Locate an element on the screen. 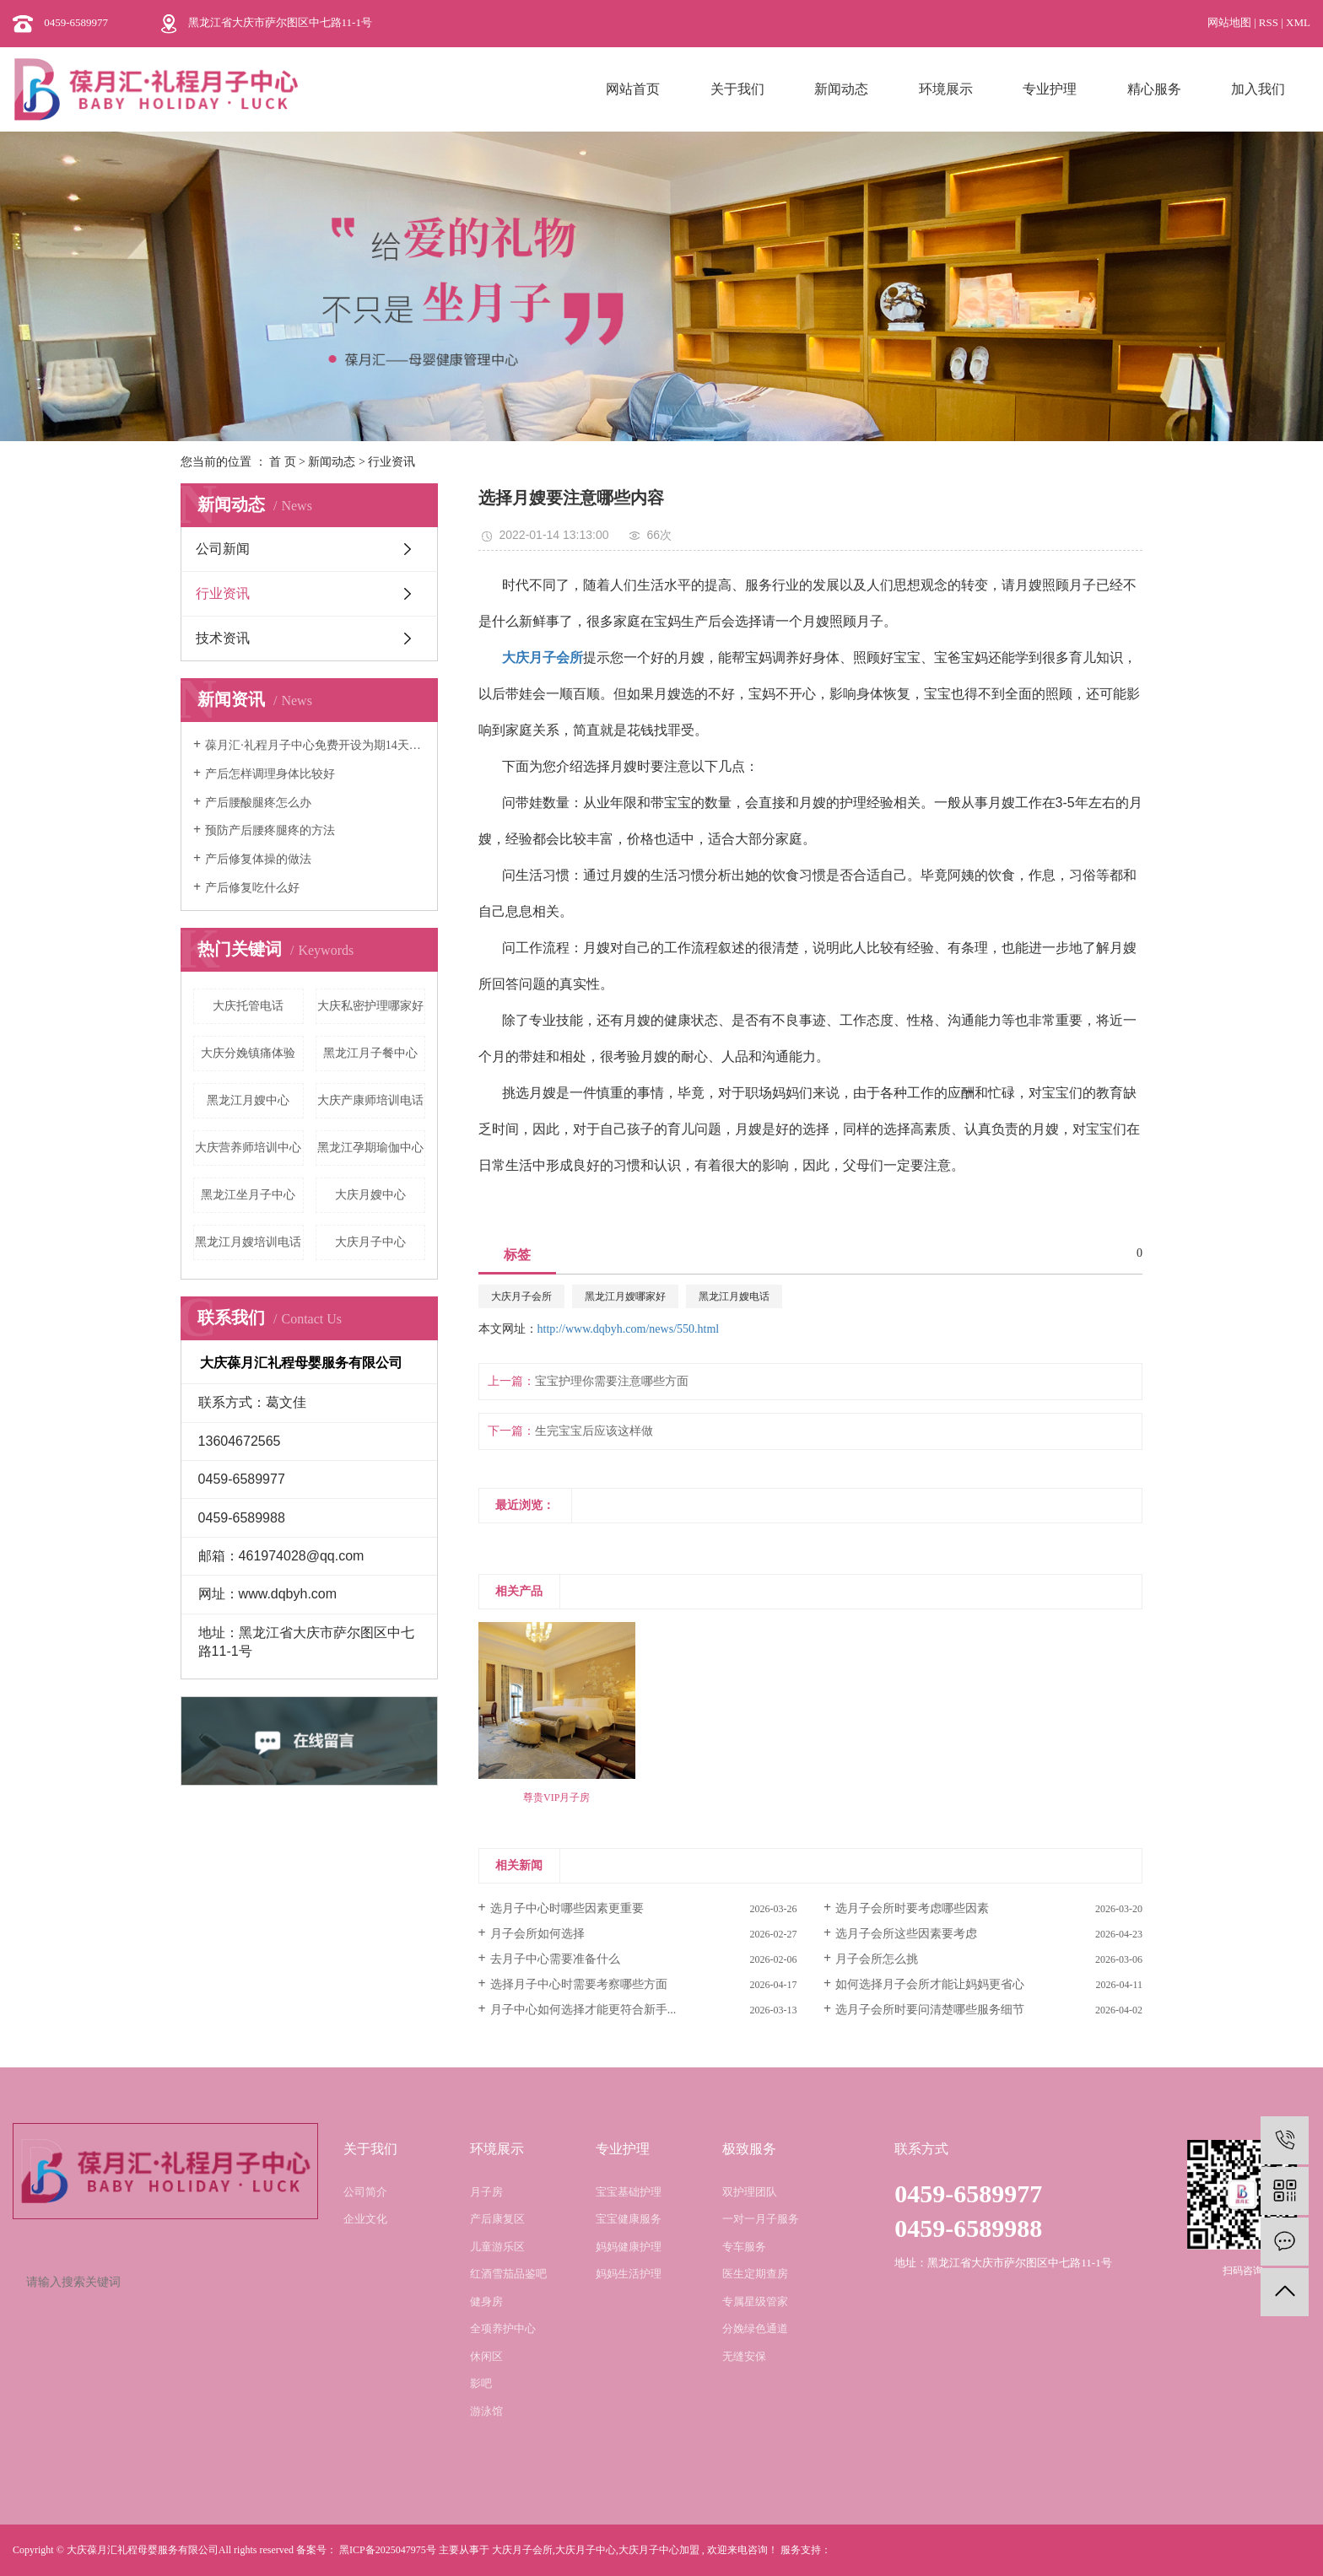 This screenshot has width=1323, height=2576. 技术资讯 is located at coordinates (223, 638).